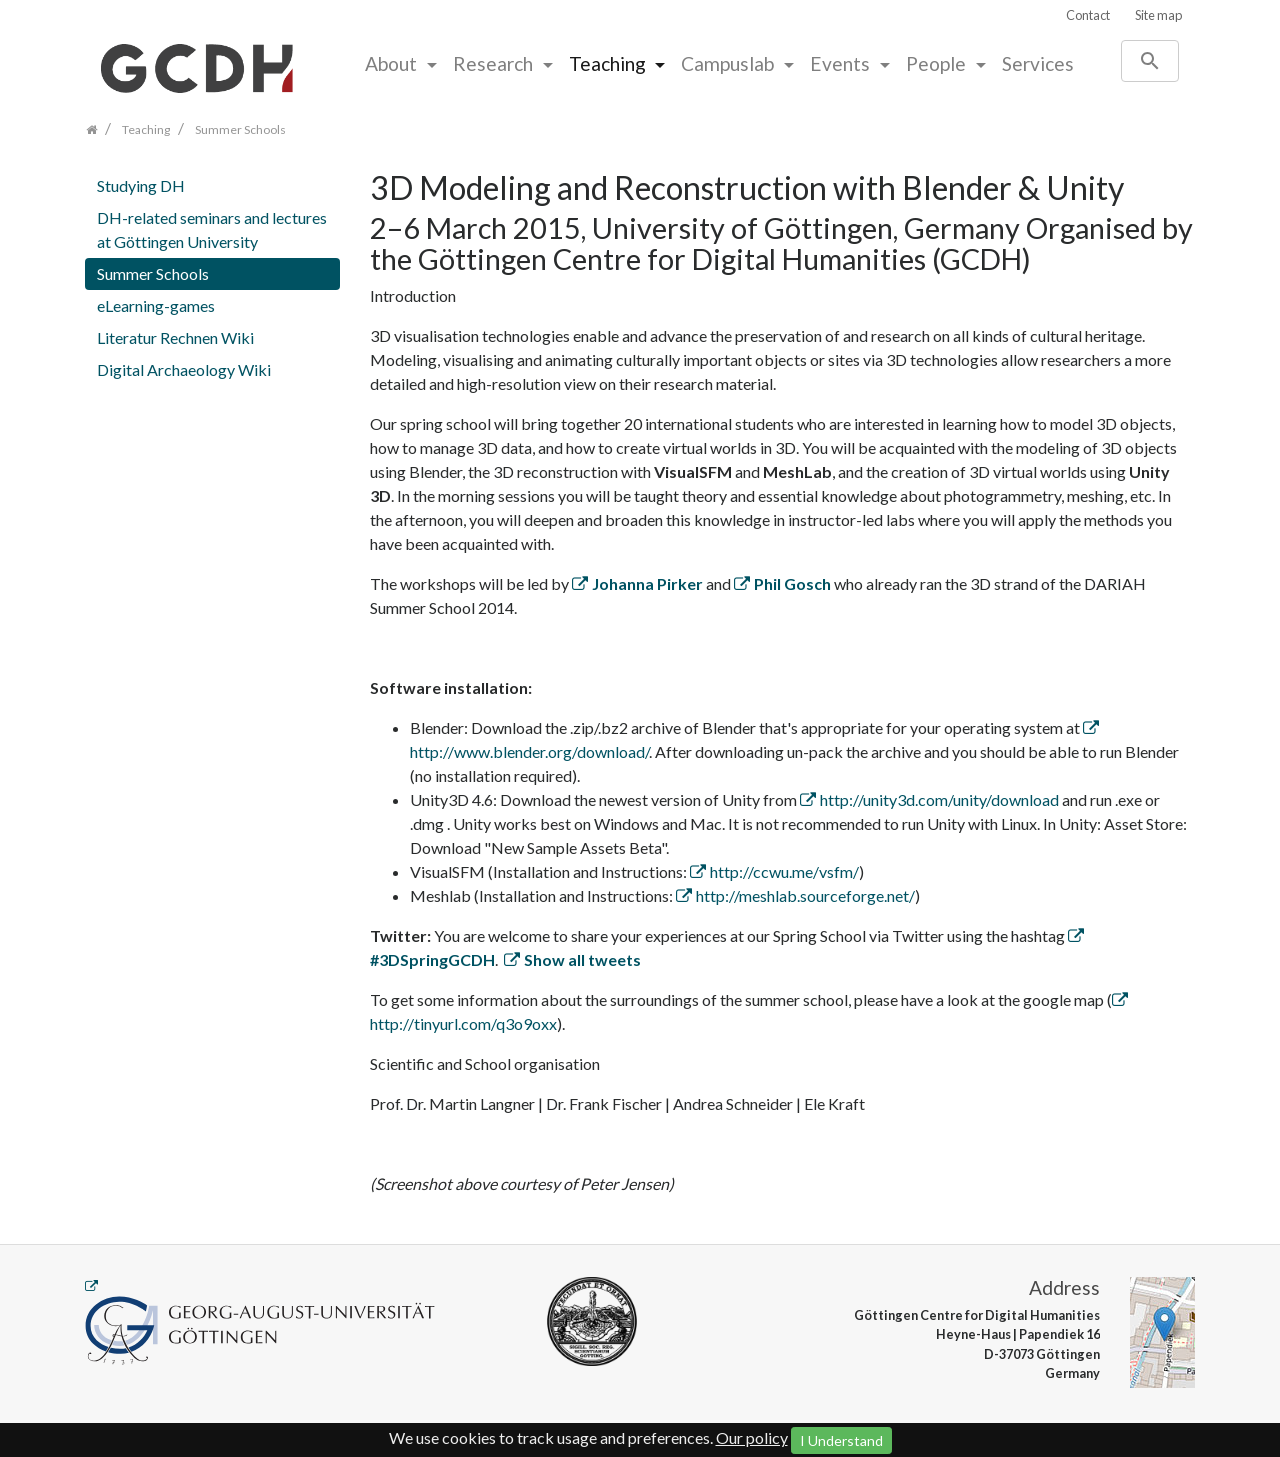  I want to click on http://ccwu.me/vsfm/, so click(784, 871).